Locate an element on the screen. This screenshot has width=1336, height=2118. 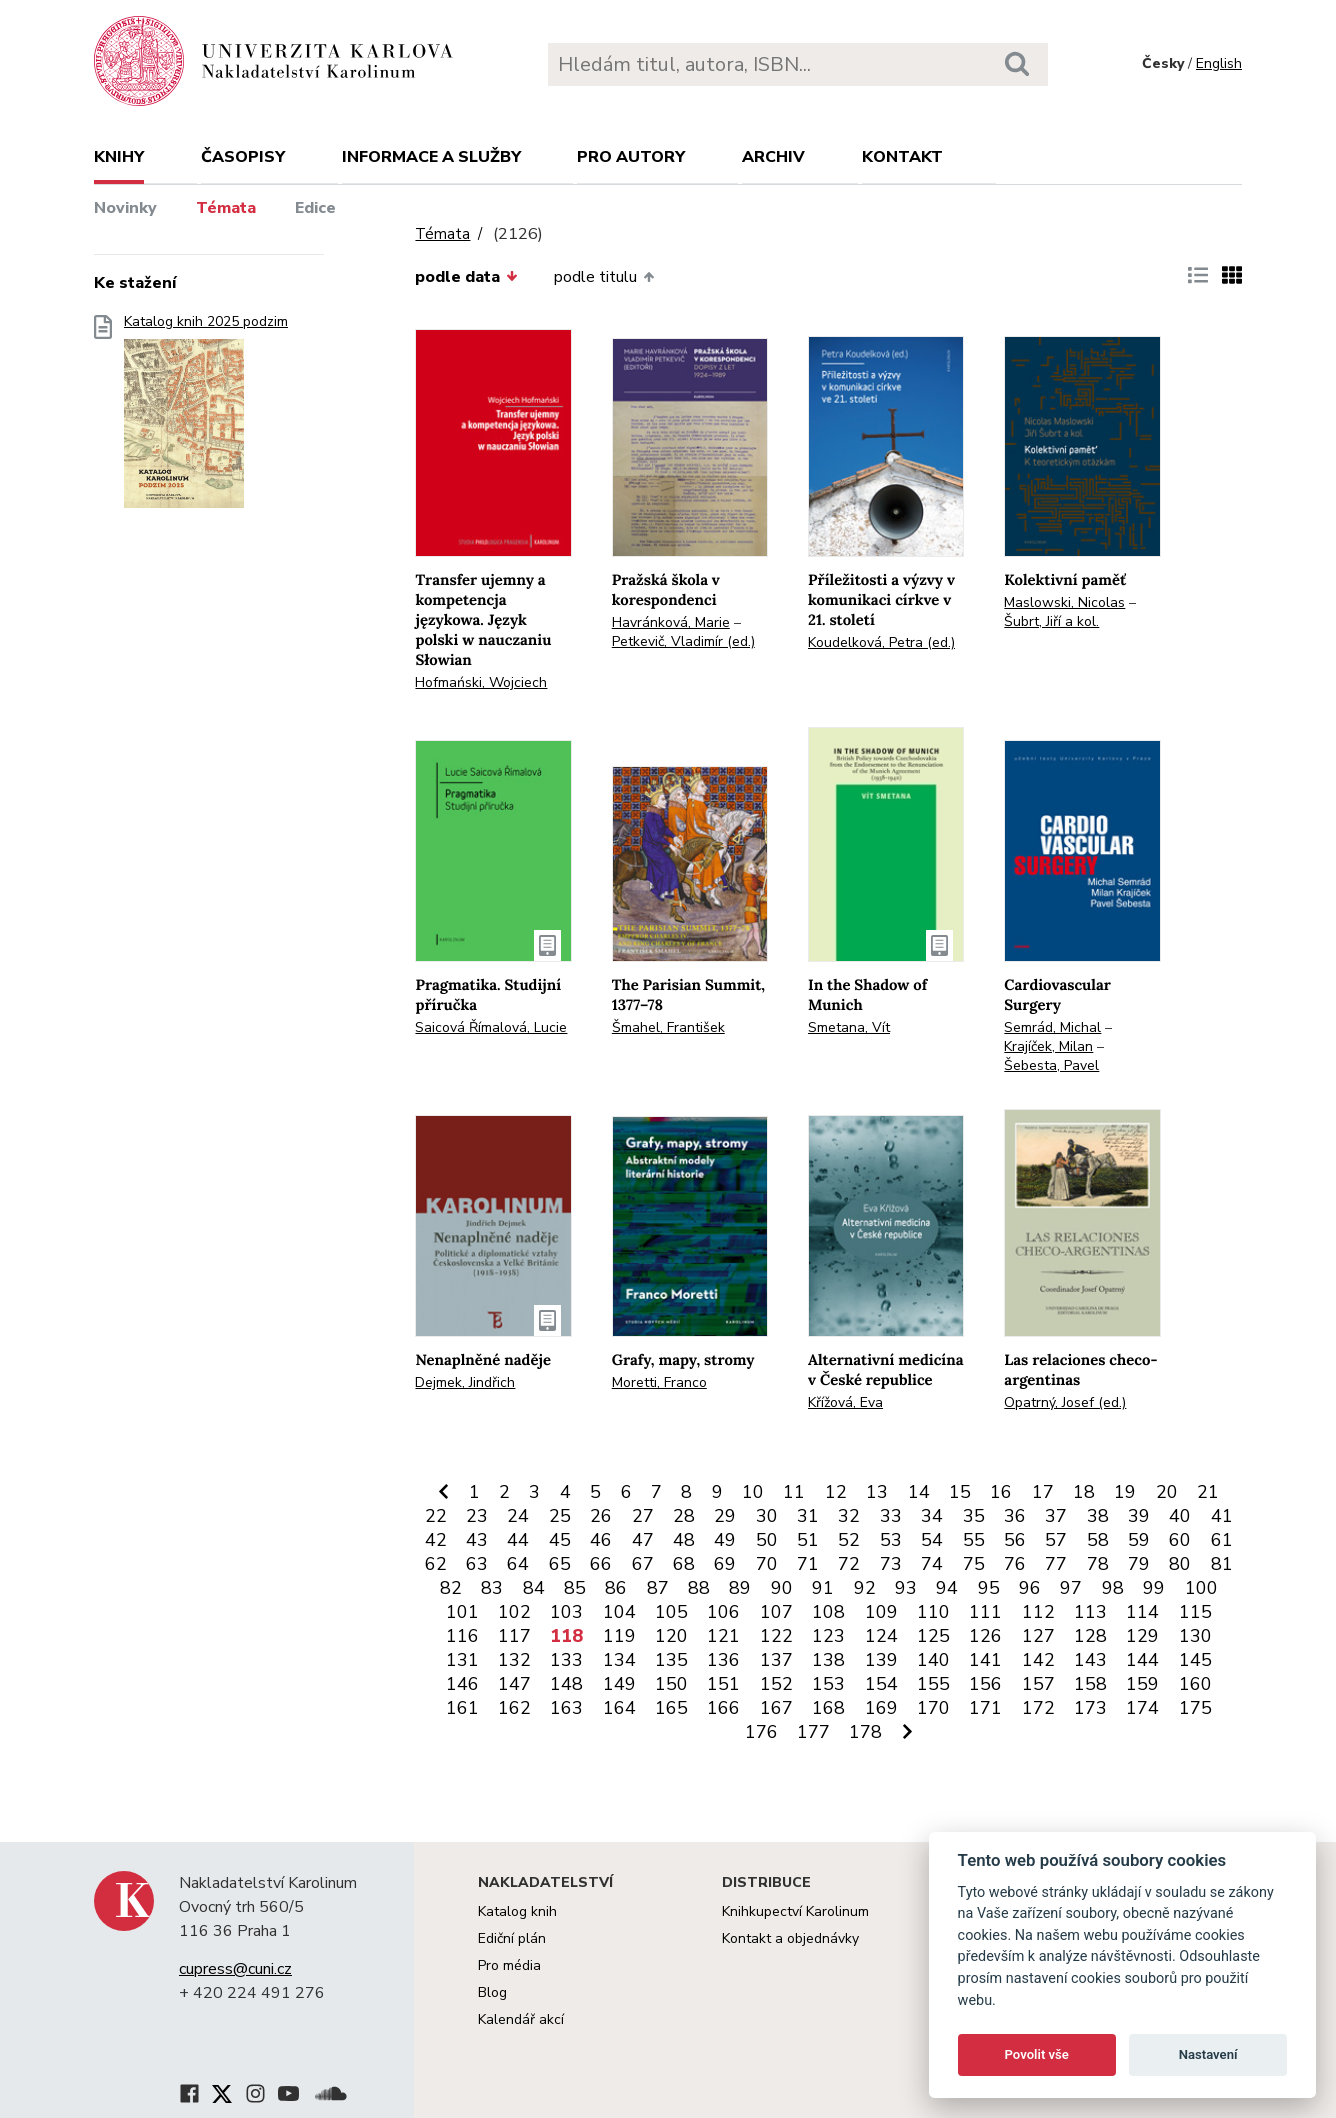
37 is located at coordinates (1056, 1516).